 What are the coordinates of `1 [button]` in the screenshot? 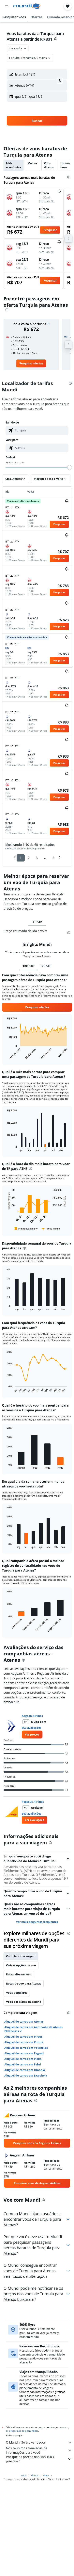 It's located at (21, 858).